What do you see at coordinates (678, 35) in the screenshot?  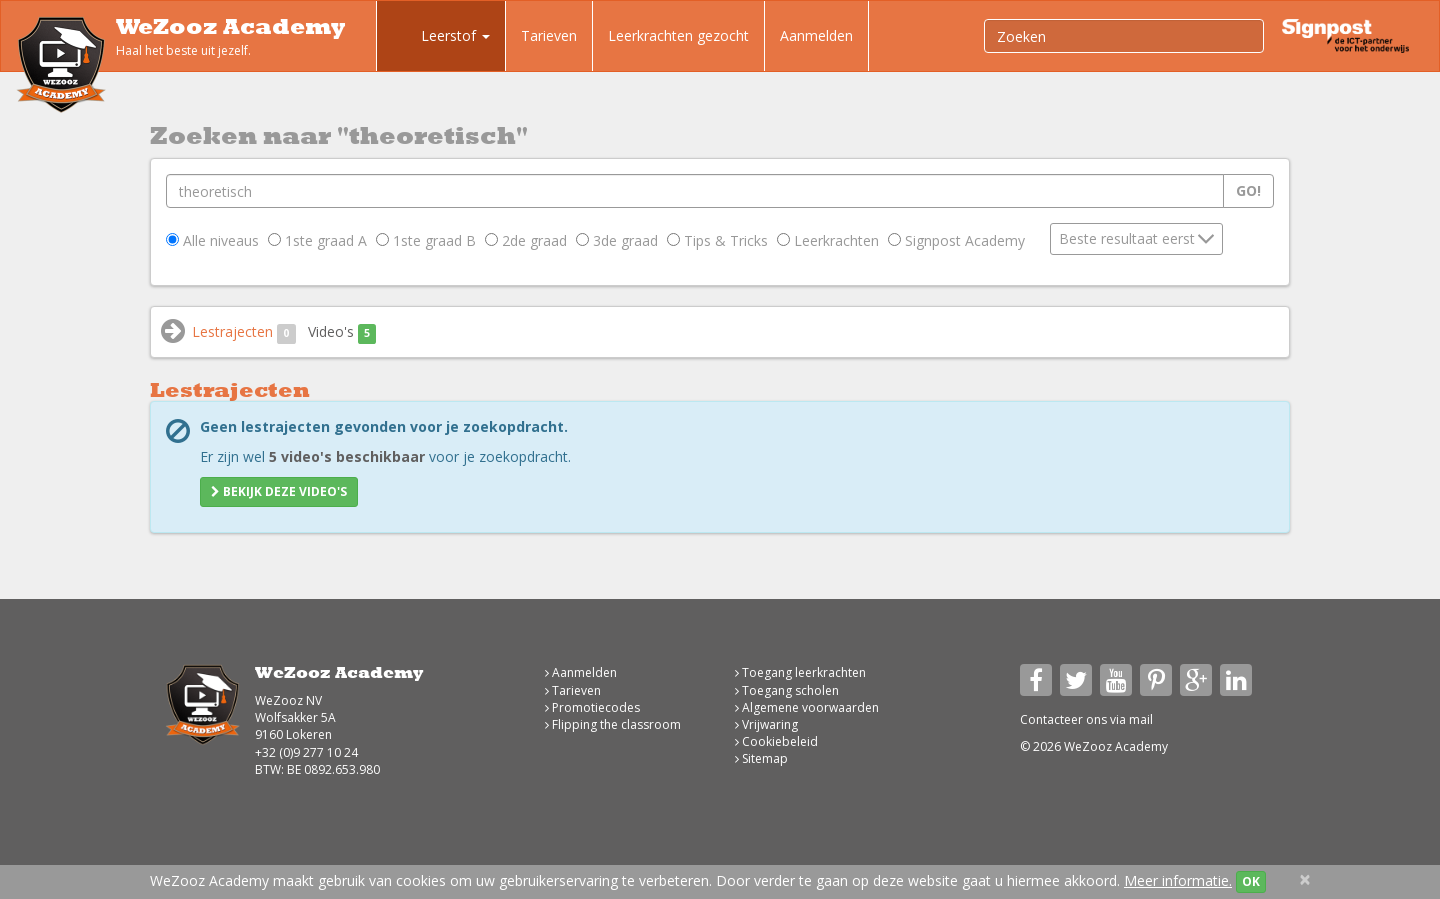 I see `Leerkrachten gezocht` at bounding box center [678, 35].